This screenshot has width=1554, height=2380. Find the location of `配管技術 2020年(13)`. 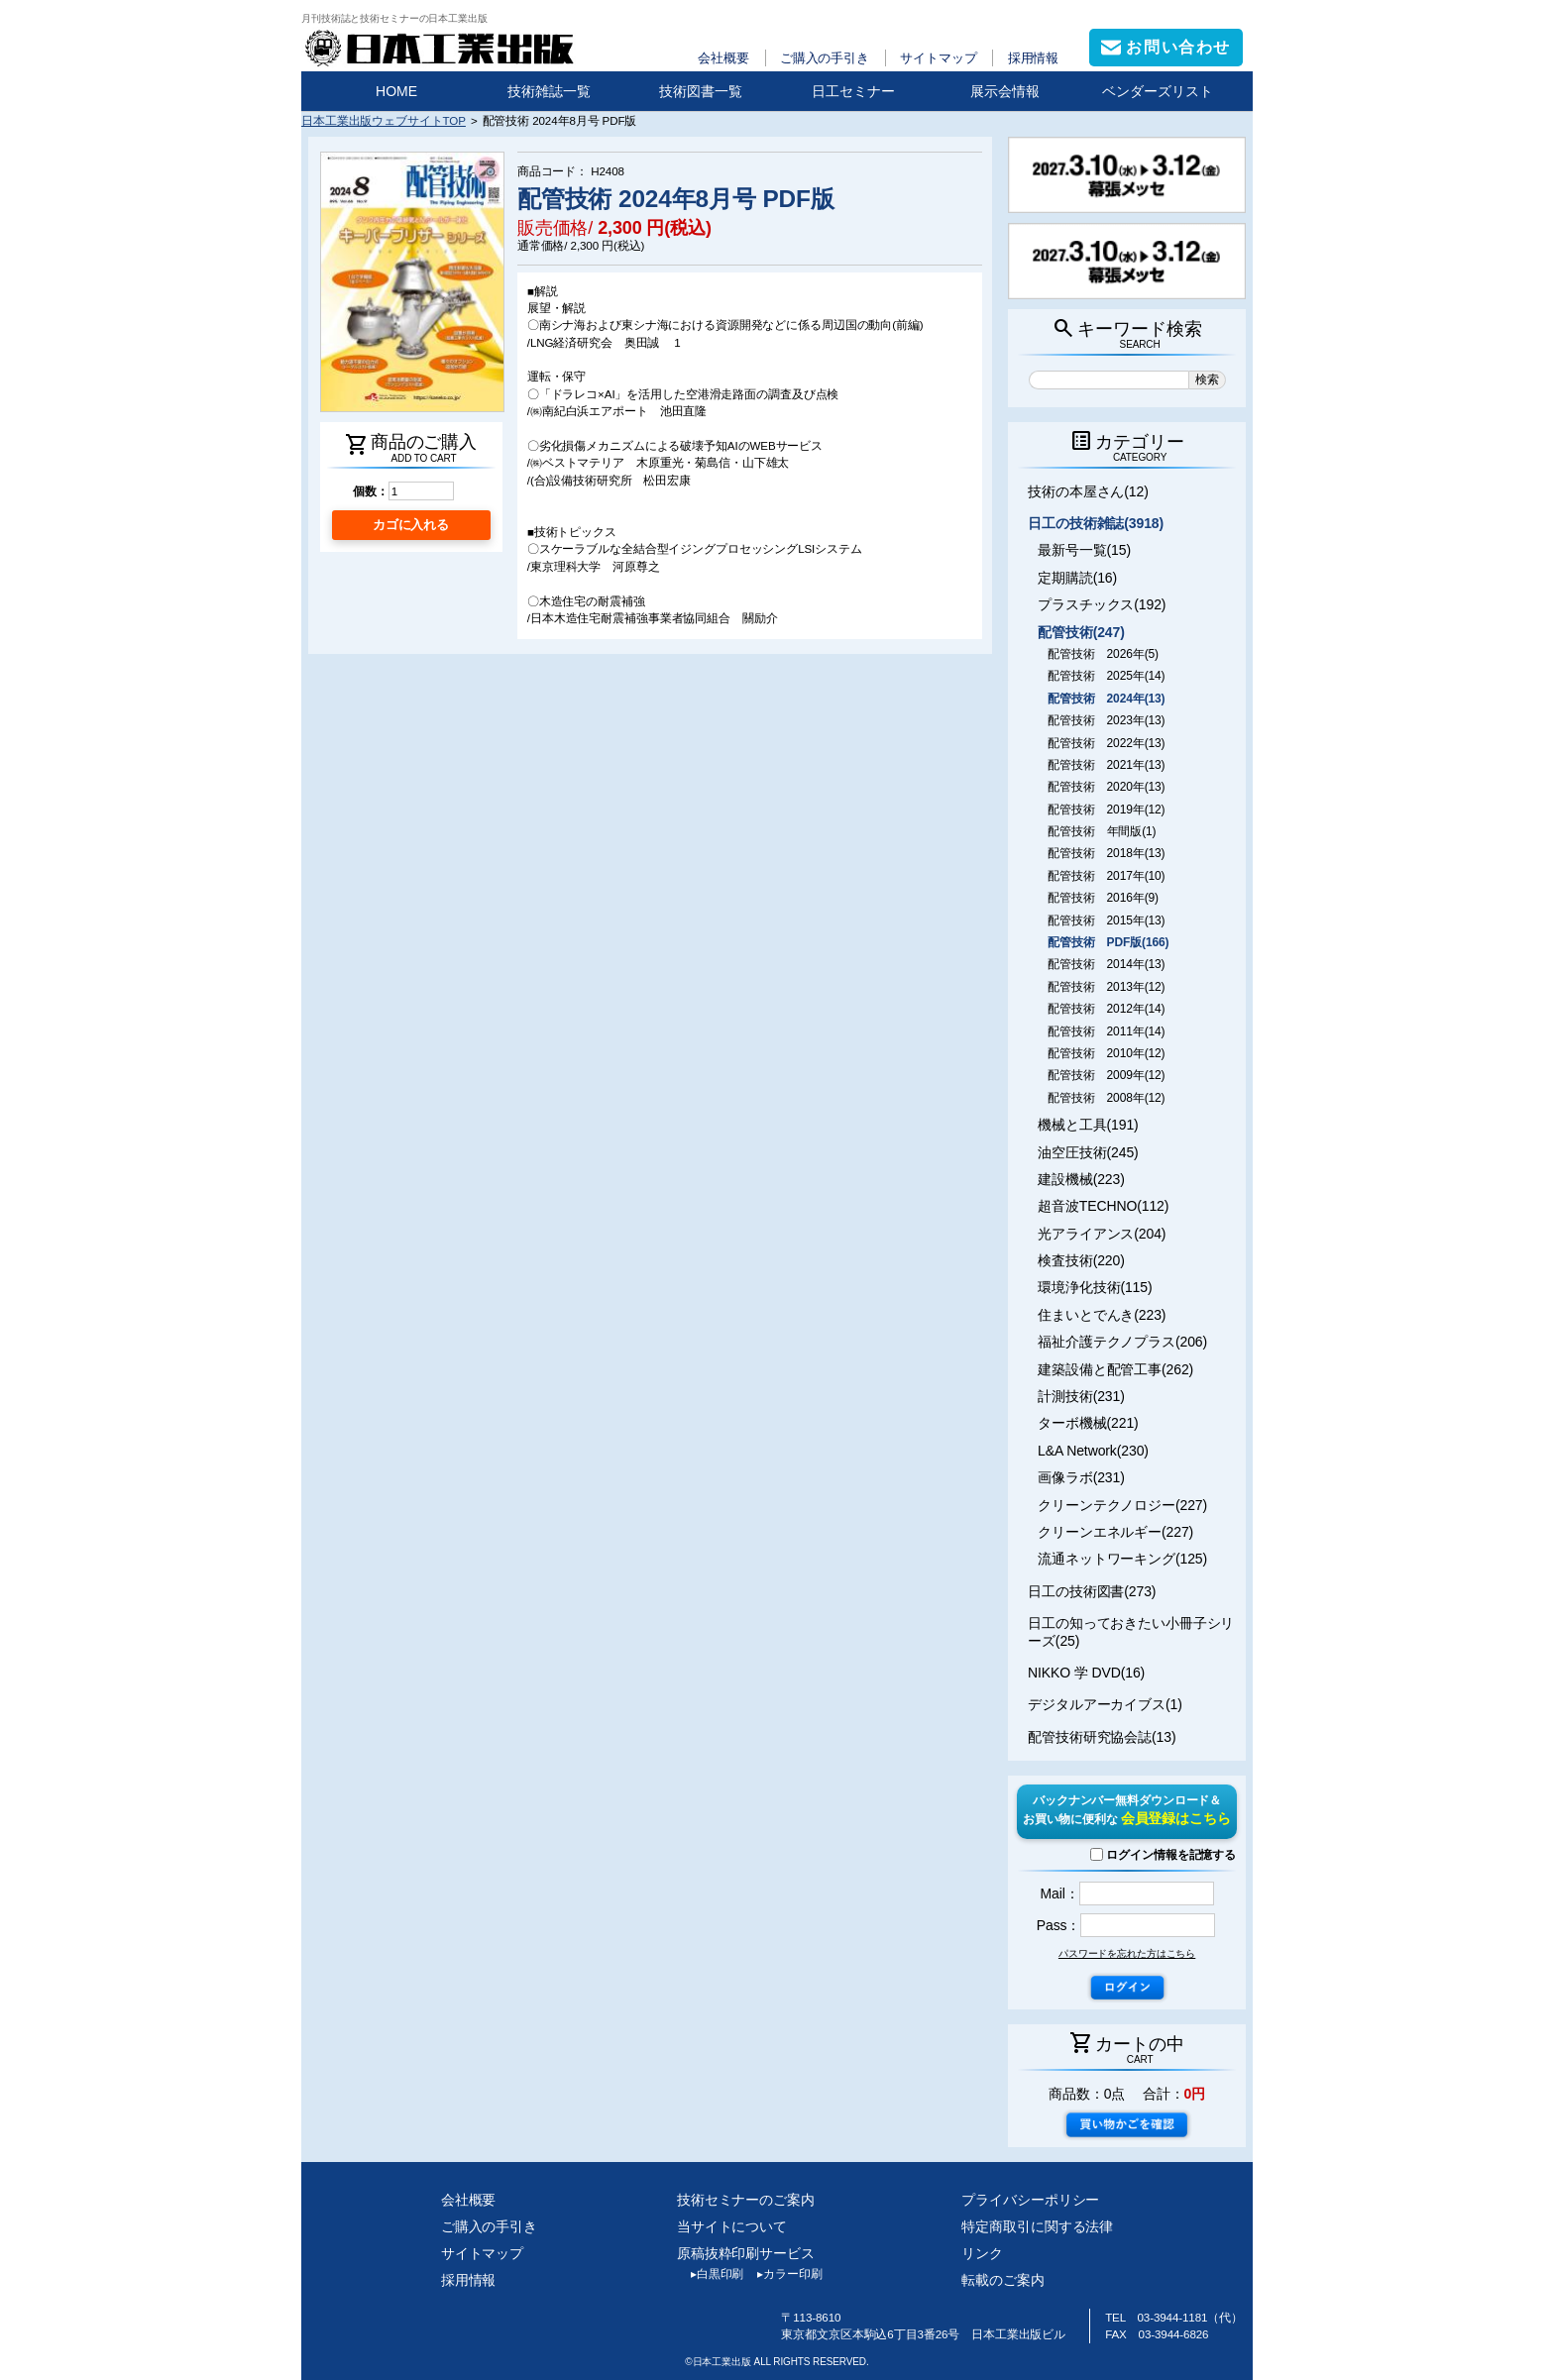

配管技術 2020年(13) is located at coordinates (1106, 787).